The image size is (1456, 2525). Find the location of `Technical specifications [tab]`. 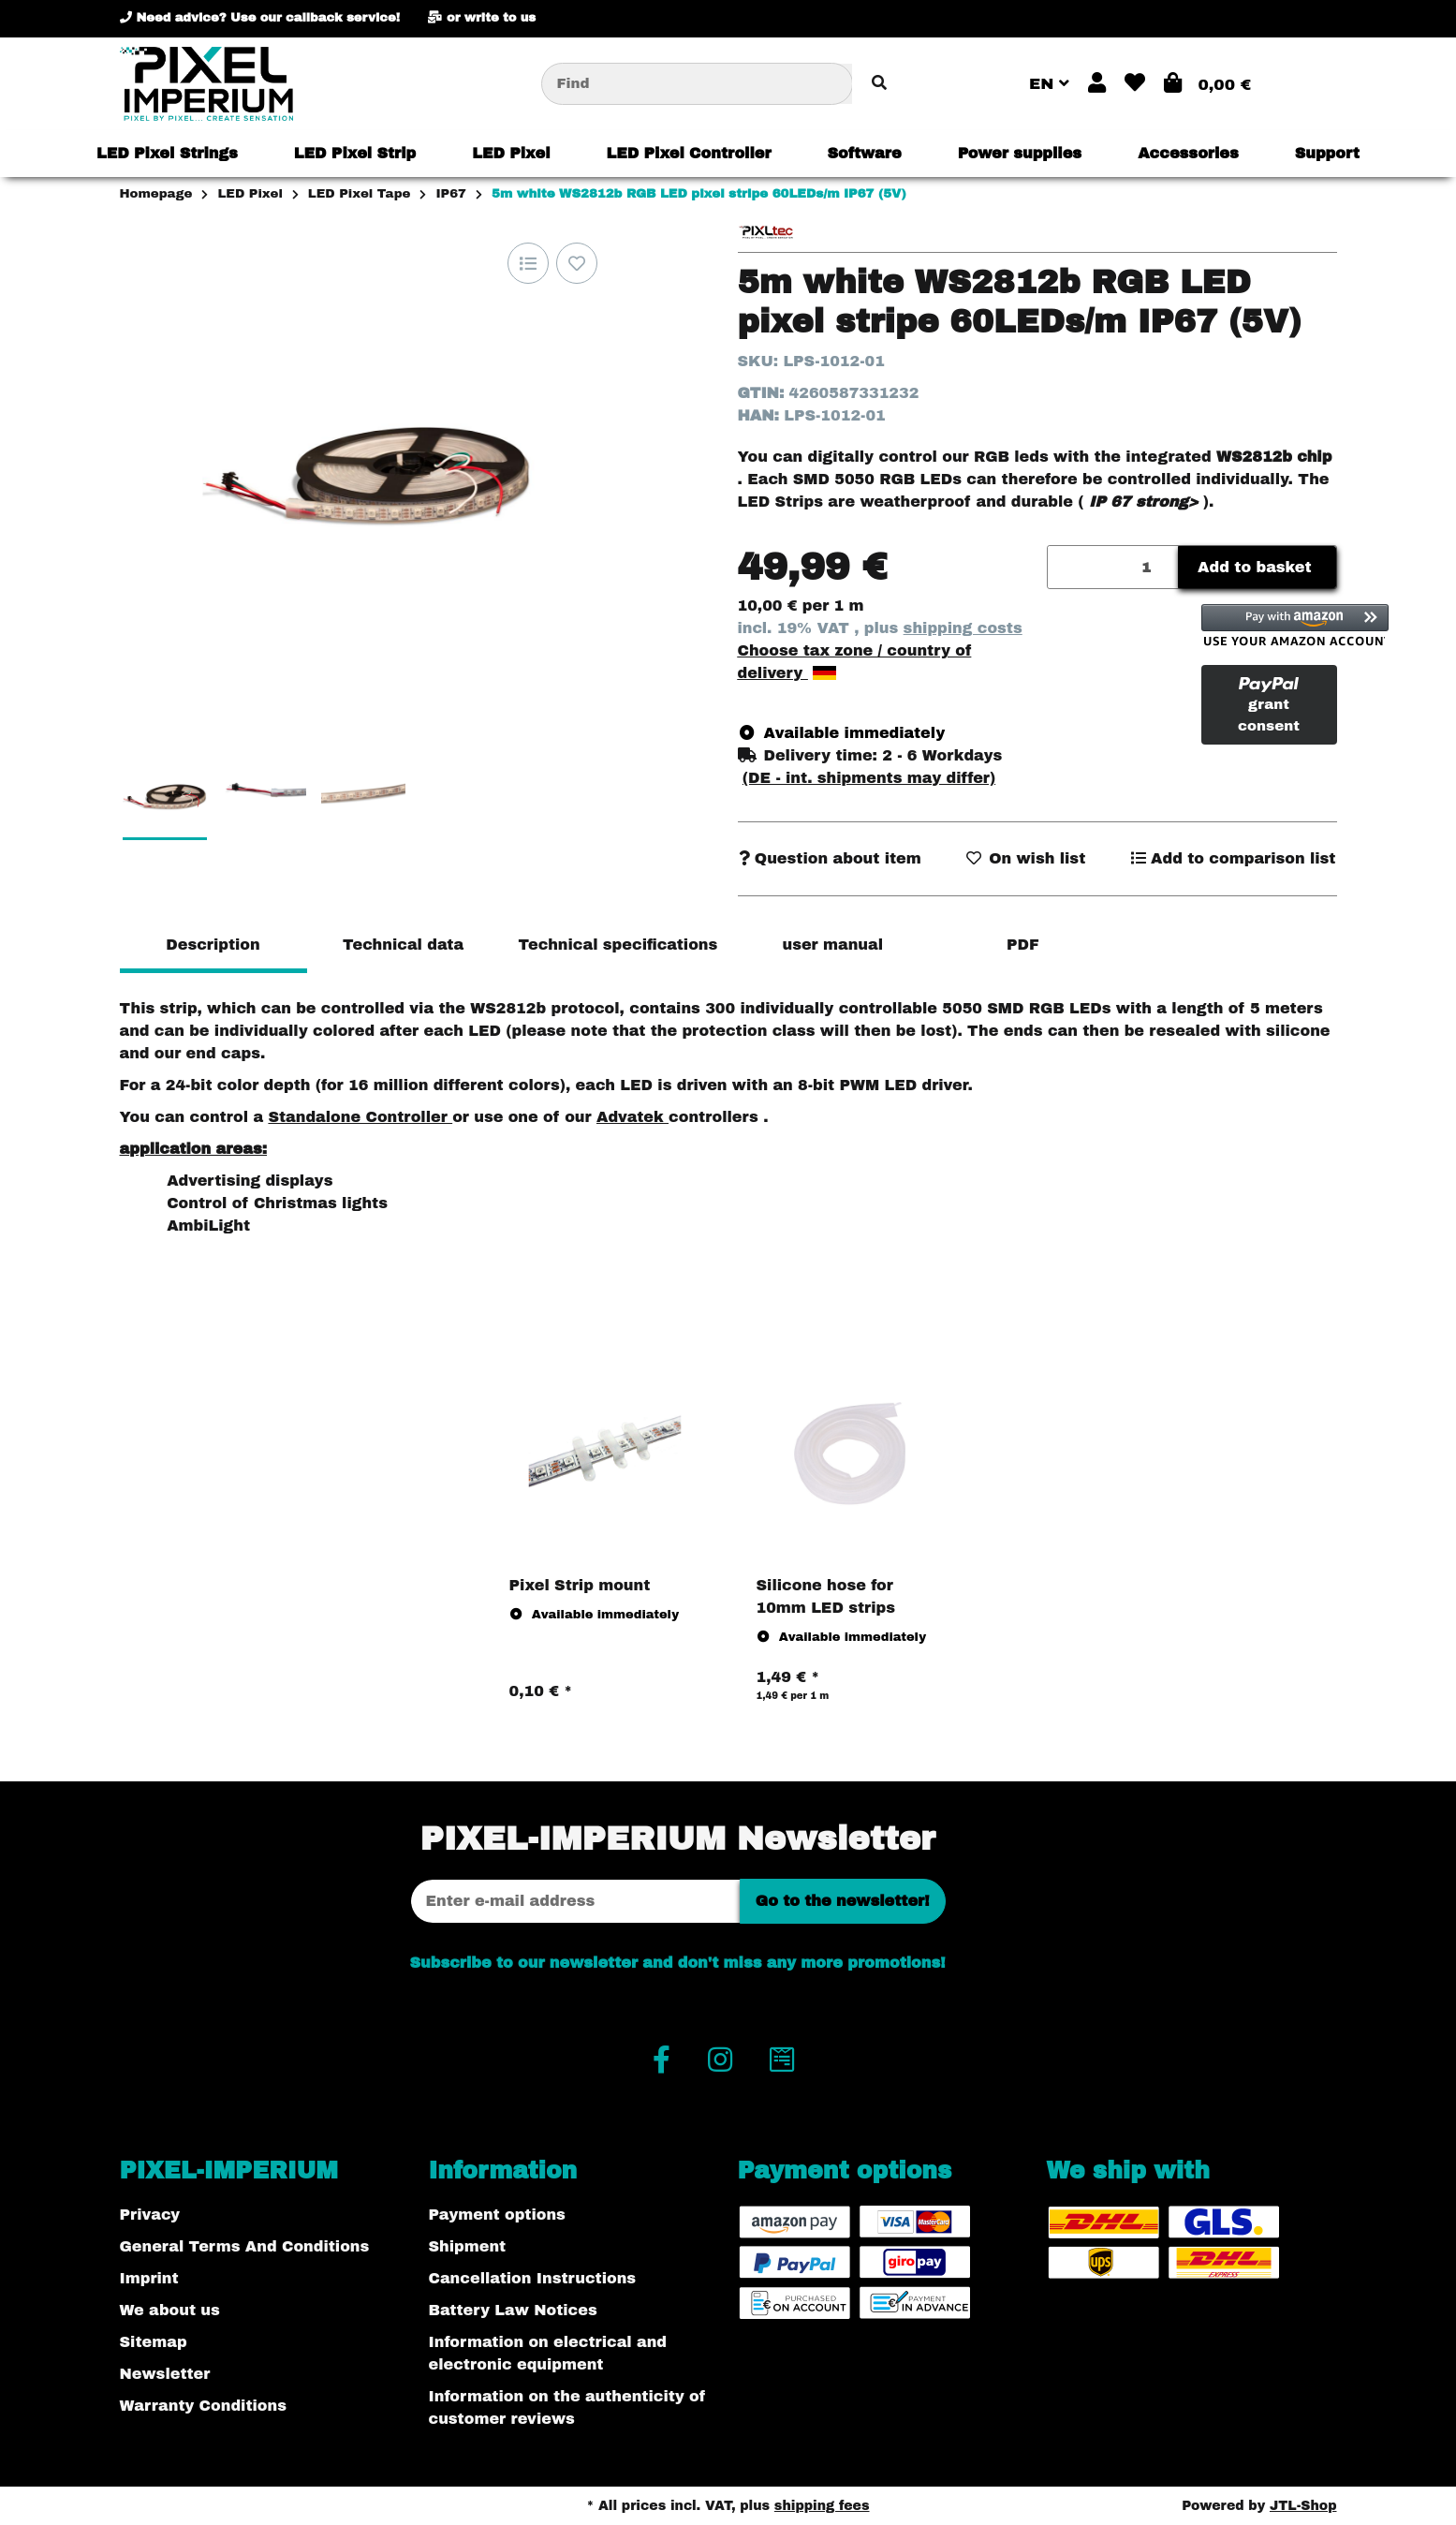

Technical specifications [tab] is located at coordinates (618, 944).